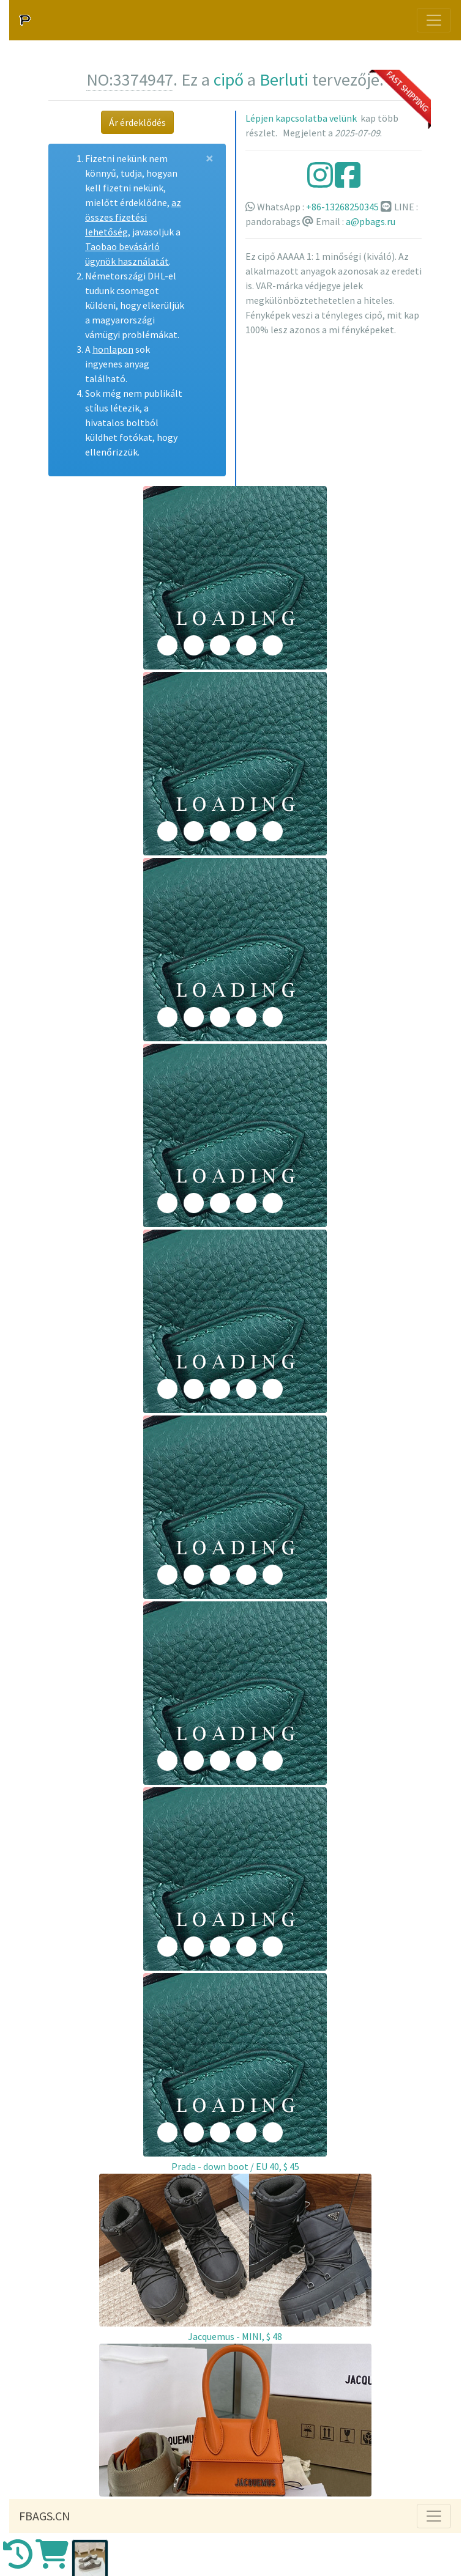 This screenshot has width=470, height=2576. What do you see at coordinates (301, 118) in the screenshot?
I see `Lépjen kapcsolatba velünk` at bounding box center [301, 118].